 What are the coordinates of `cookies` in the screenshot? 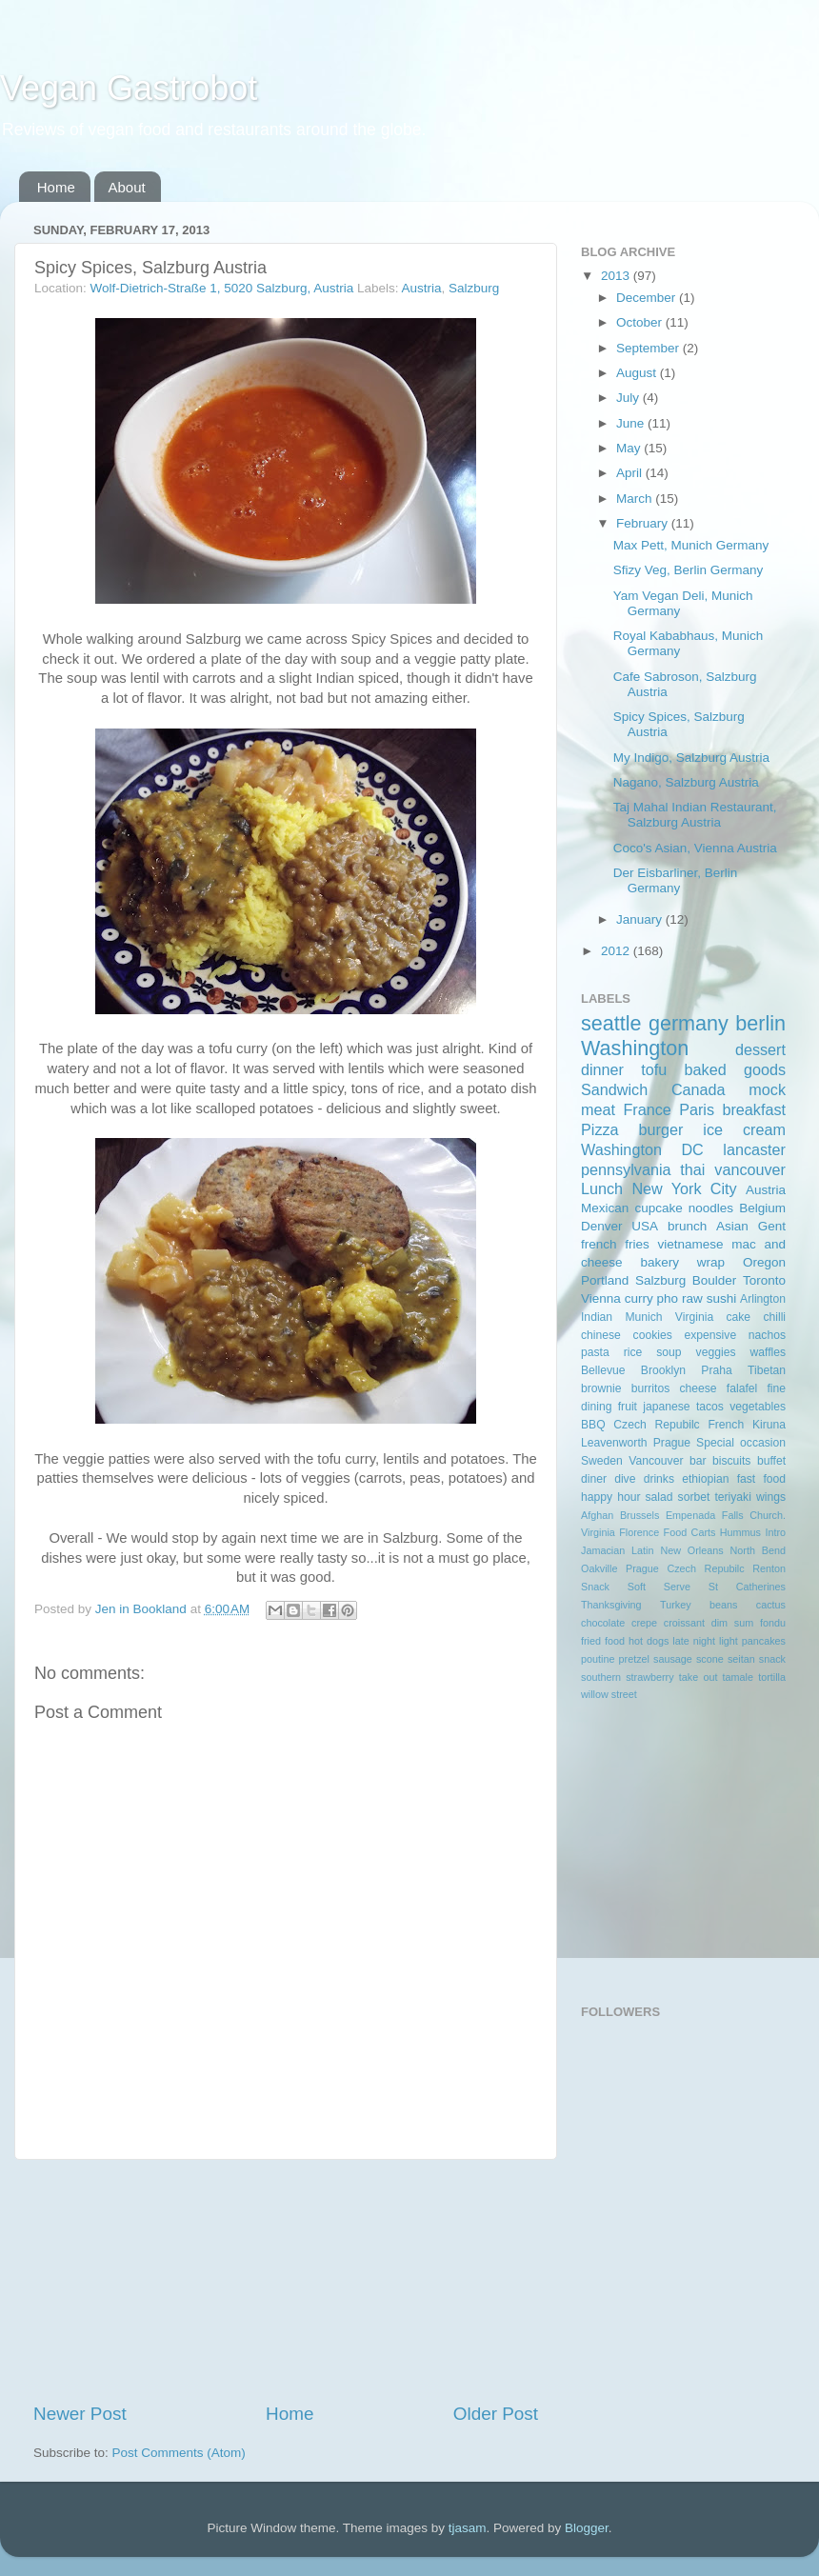 It's located at (652, 1335).